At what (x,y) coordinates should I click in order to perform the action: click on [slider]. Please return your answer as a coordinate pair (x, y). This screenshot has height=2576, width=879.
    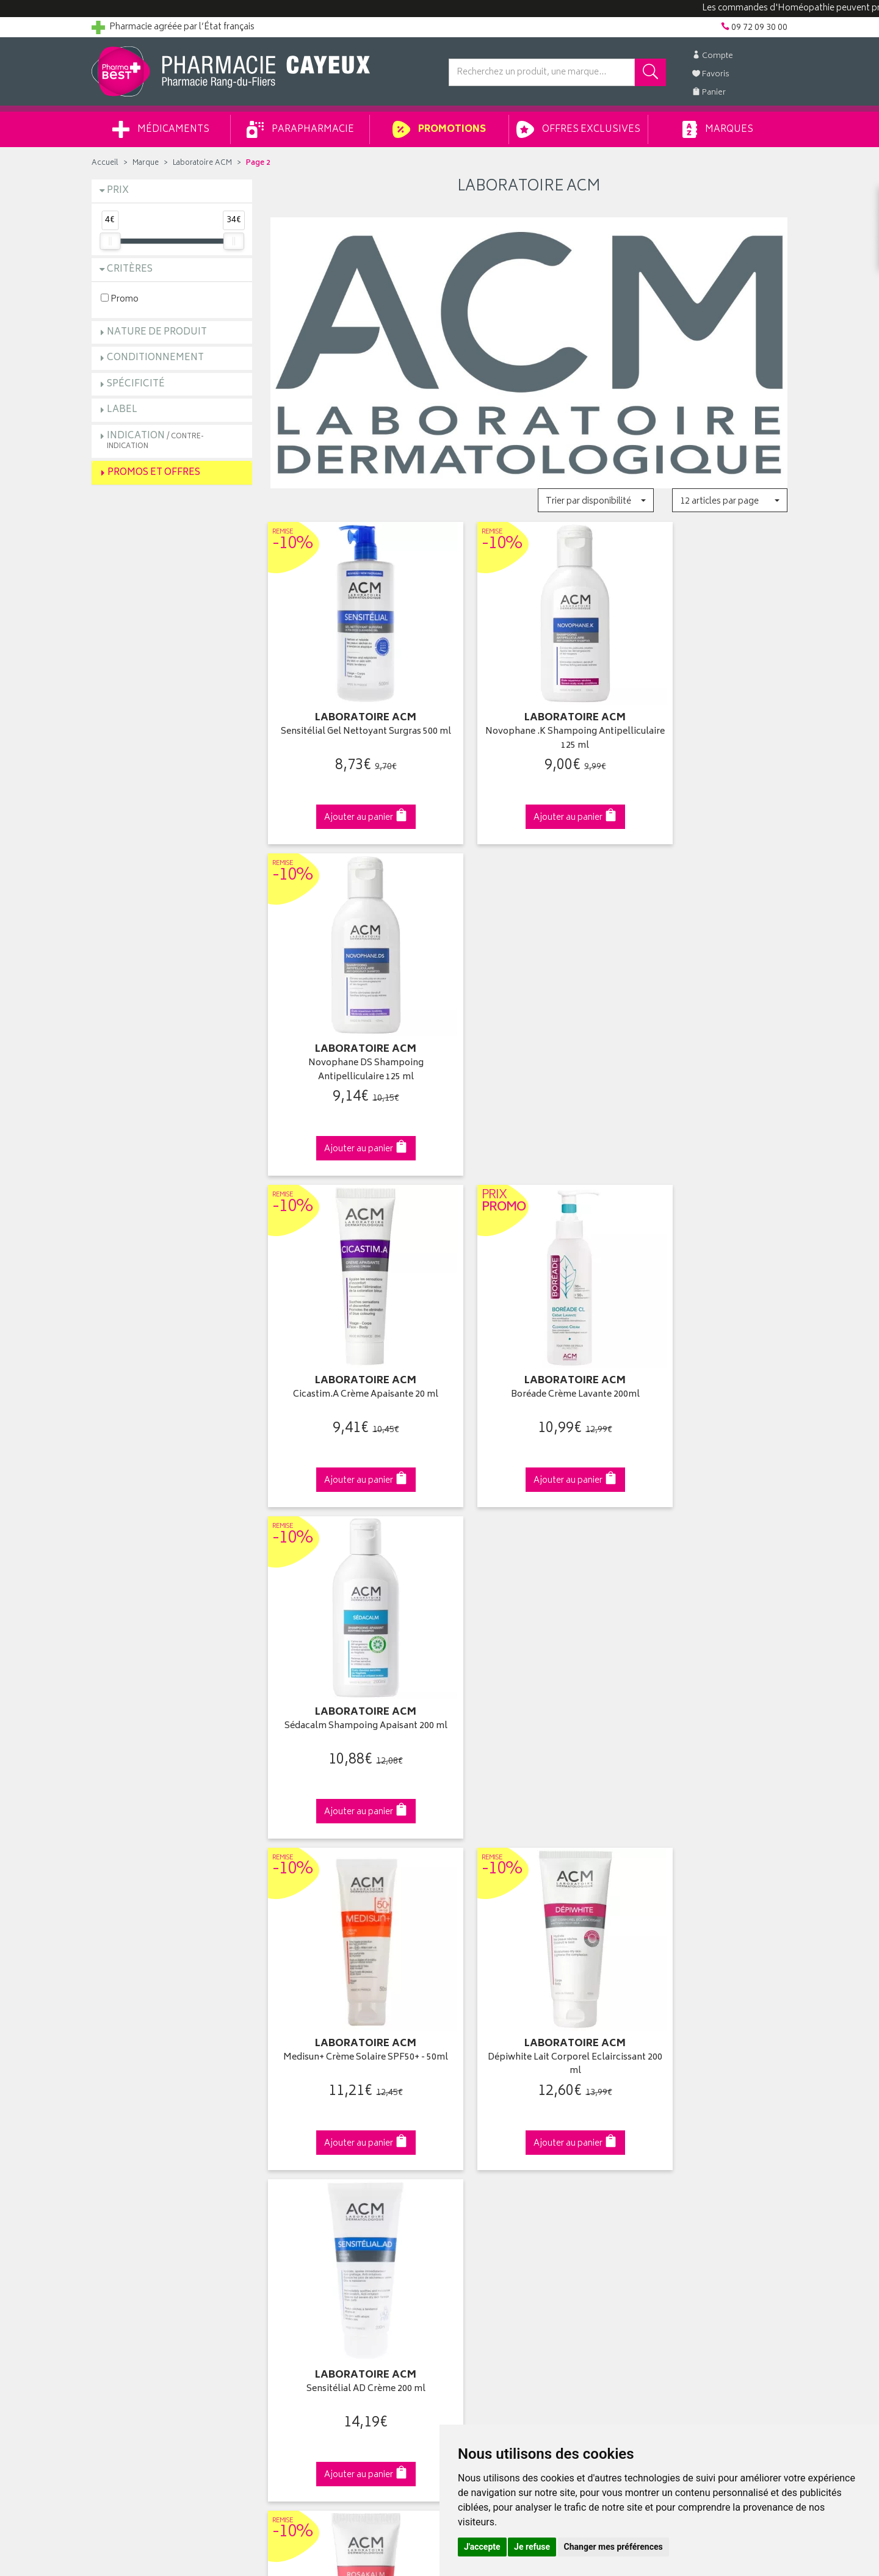
    Looking at the image, I should click on (109, 241).